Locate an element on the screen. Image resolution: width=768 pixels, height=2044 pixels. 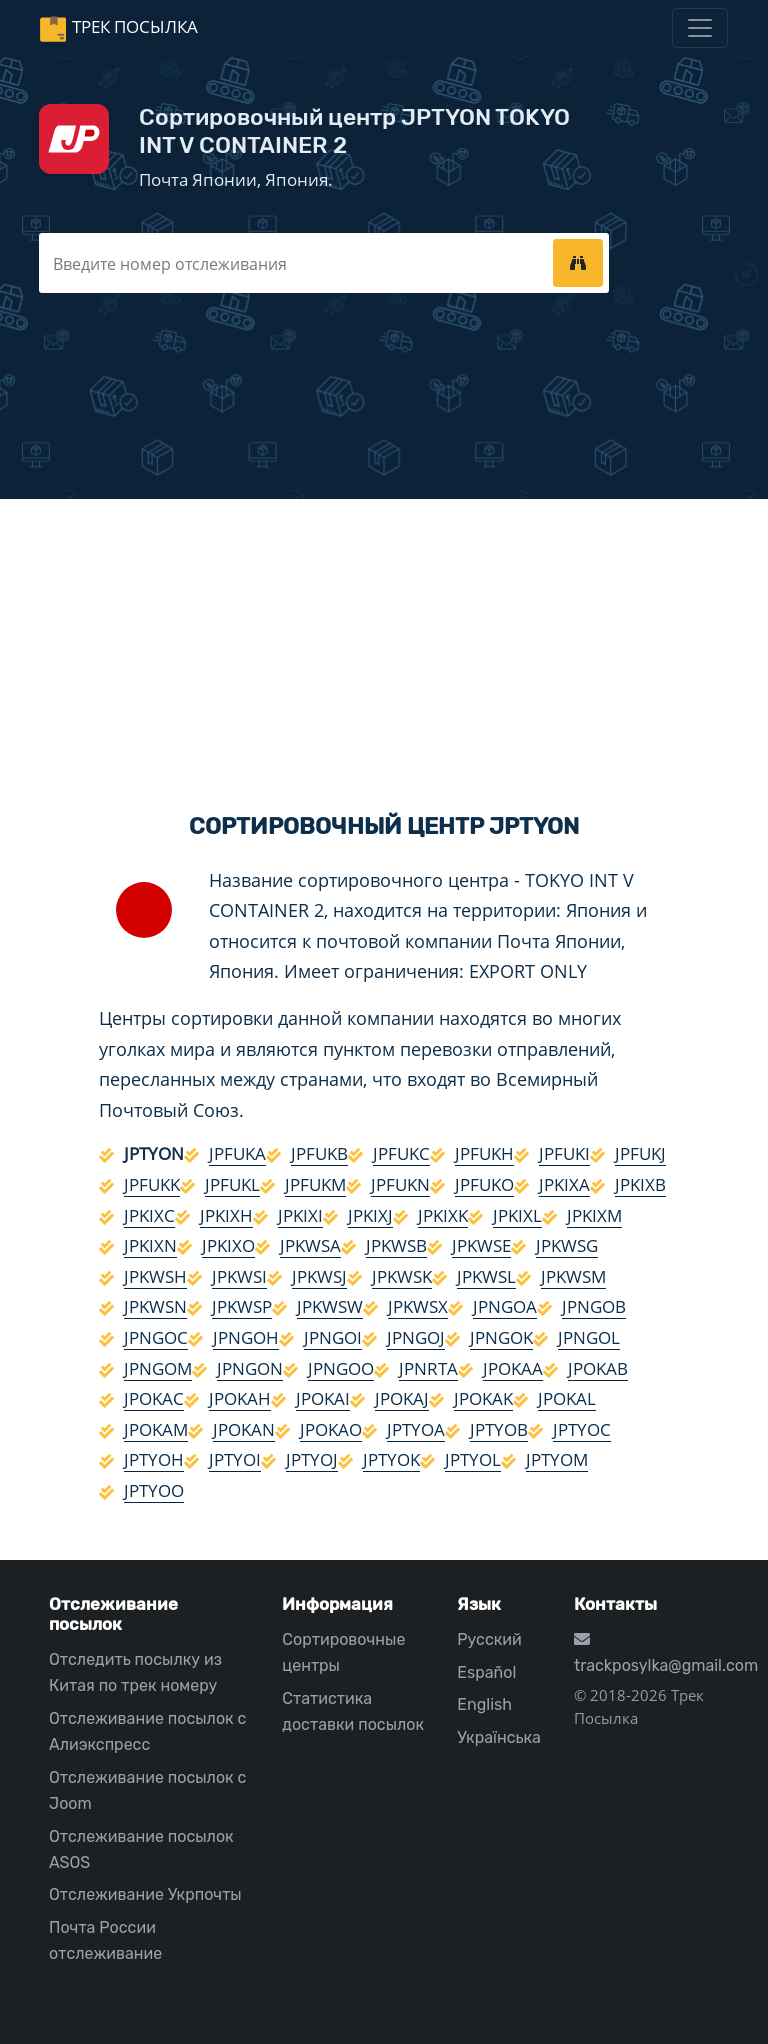
JPFUKL is located at coordinates (232, 1184).